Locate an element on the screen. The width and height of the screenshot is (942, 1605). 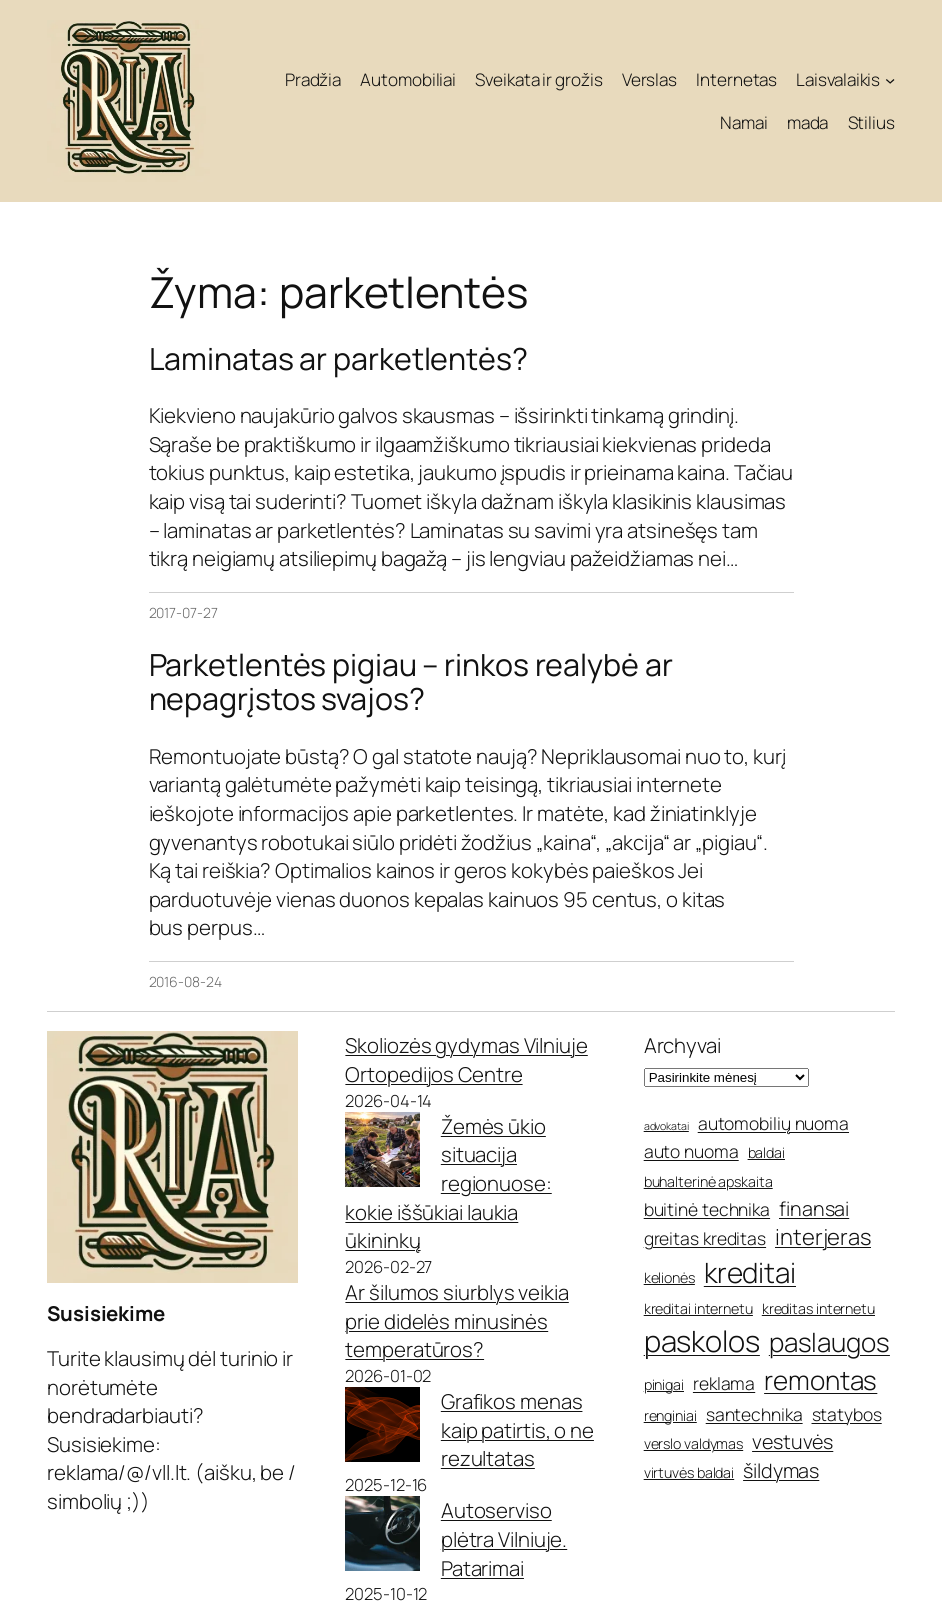
renginiai [renginiai (5 elementai)] is located at coordinates (670, 1415).